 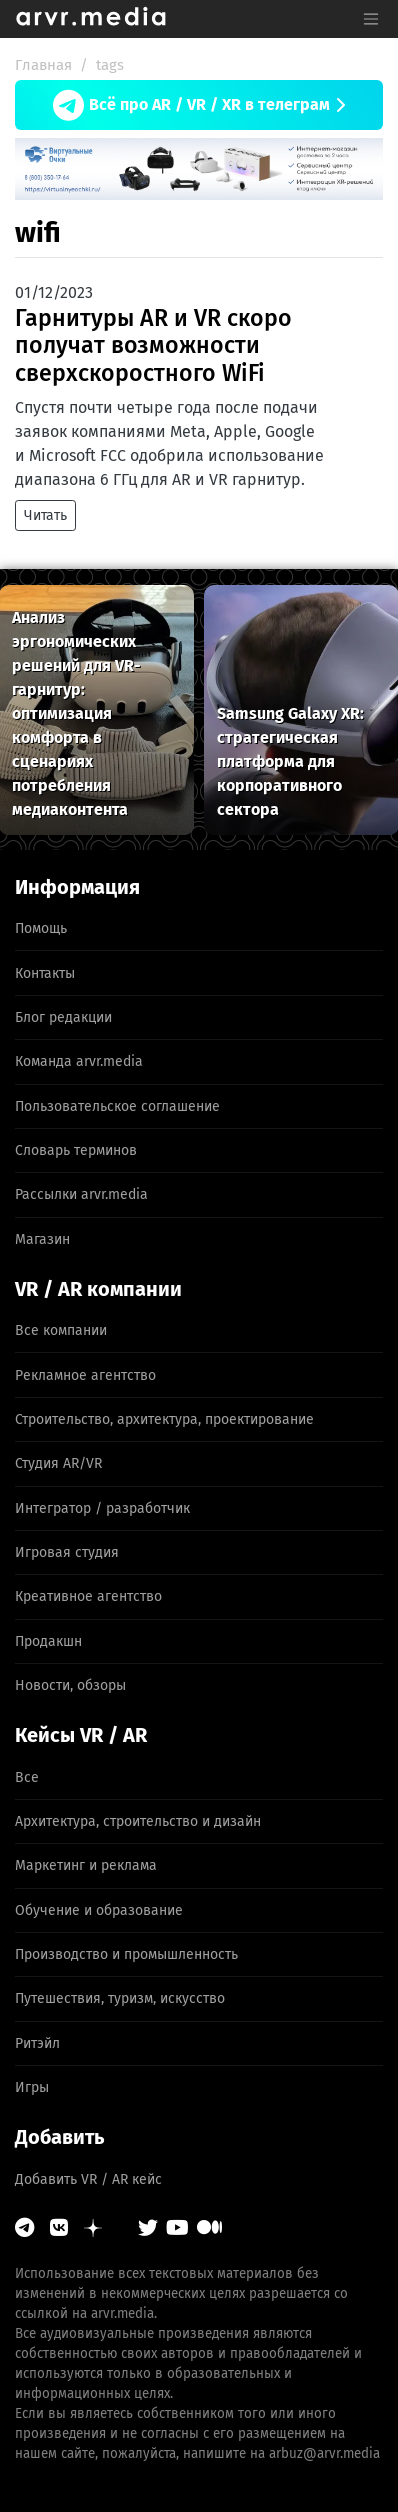 What do you see at coordinates (43, 65) in the screenshot?
I see `Главная` at bounding box center [43, 65].